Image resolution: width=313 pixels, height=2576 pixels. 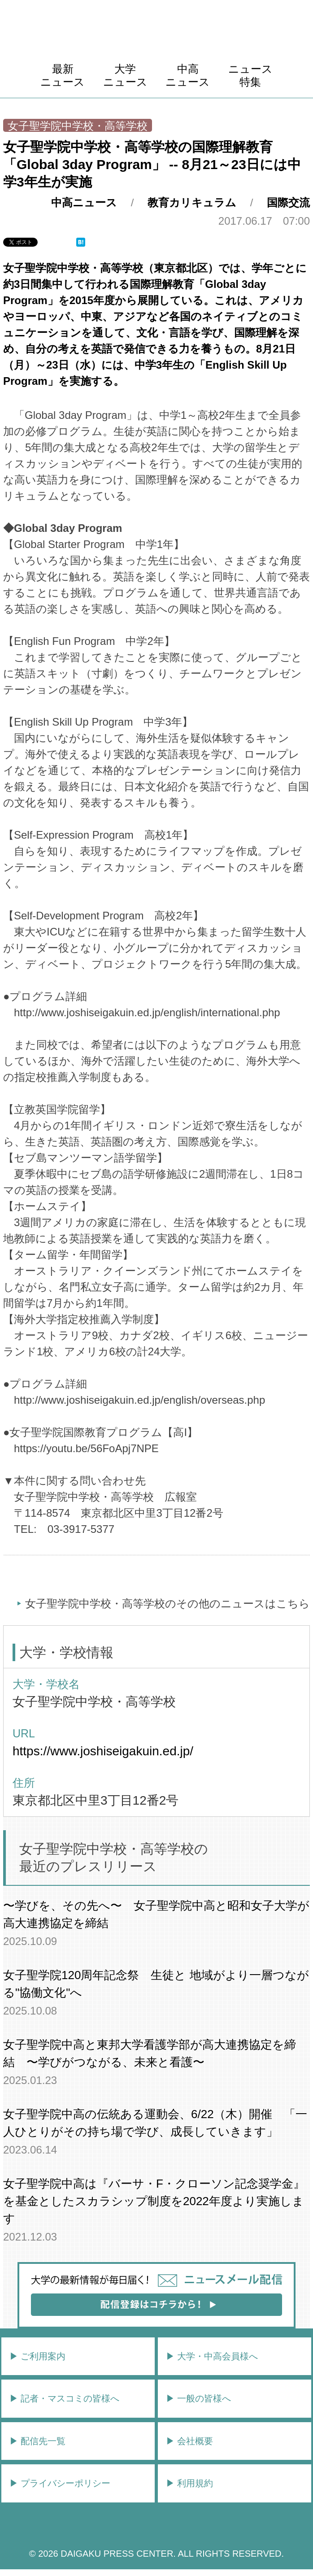 What do you see at coordinates (189, 2483) in the screenshot?
I see `▶︎ 利用規約` at bounding box center [189, 2483].